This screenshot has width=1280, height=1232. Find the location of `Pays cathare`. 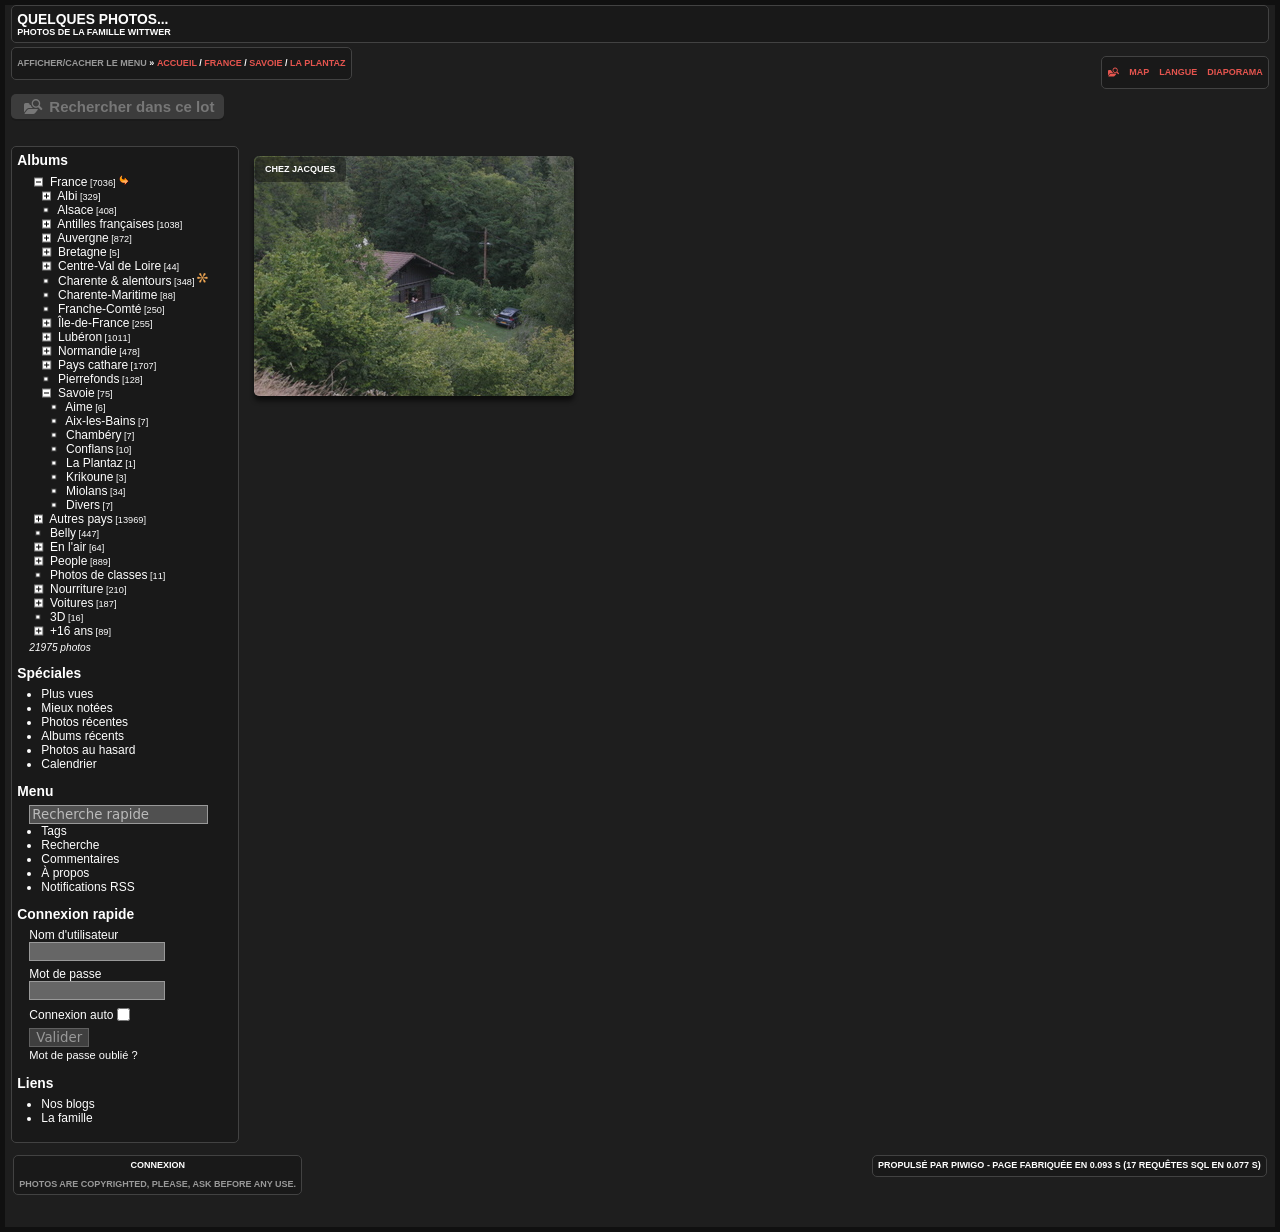

Pays cathare is located at coordinates (93, 365).